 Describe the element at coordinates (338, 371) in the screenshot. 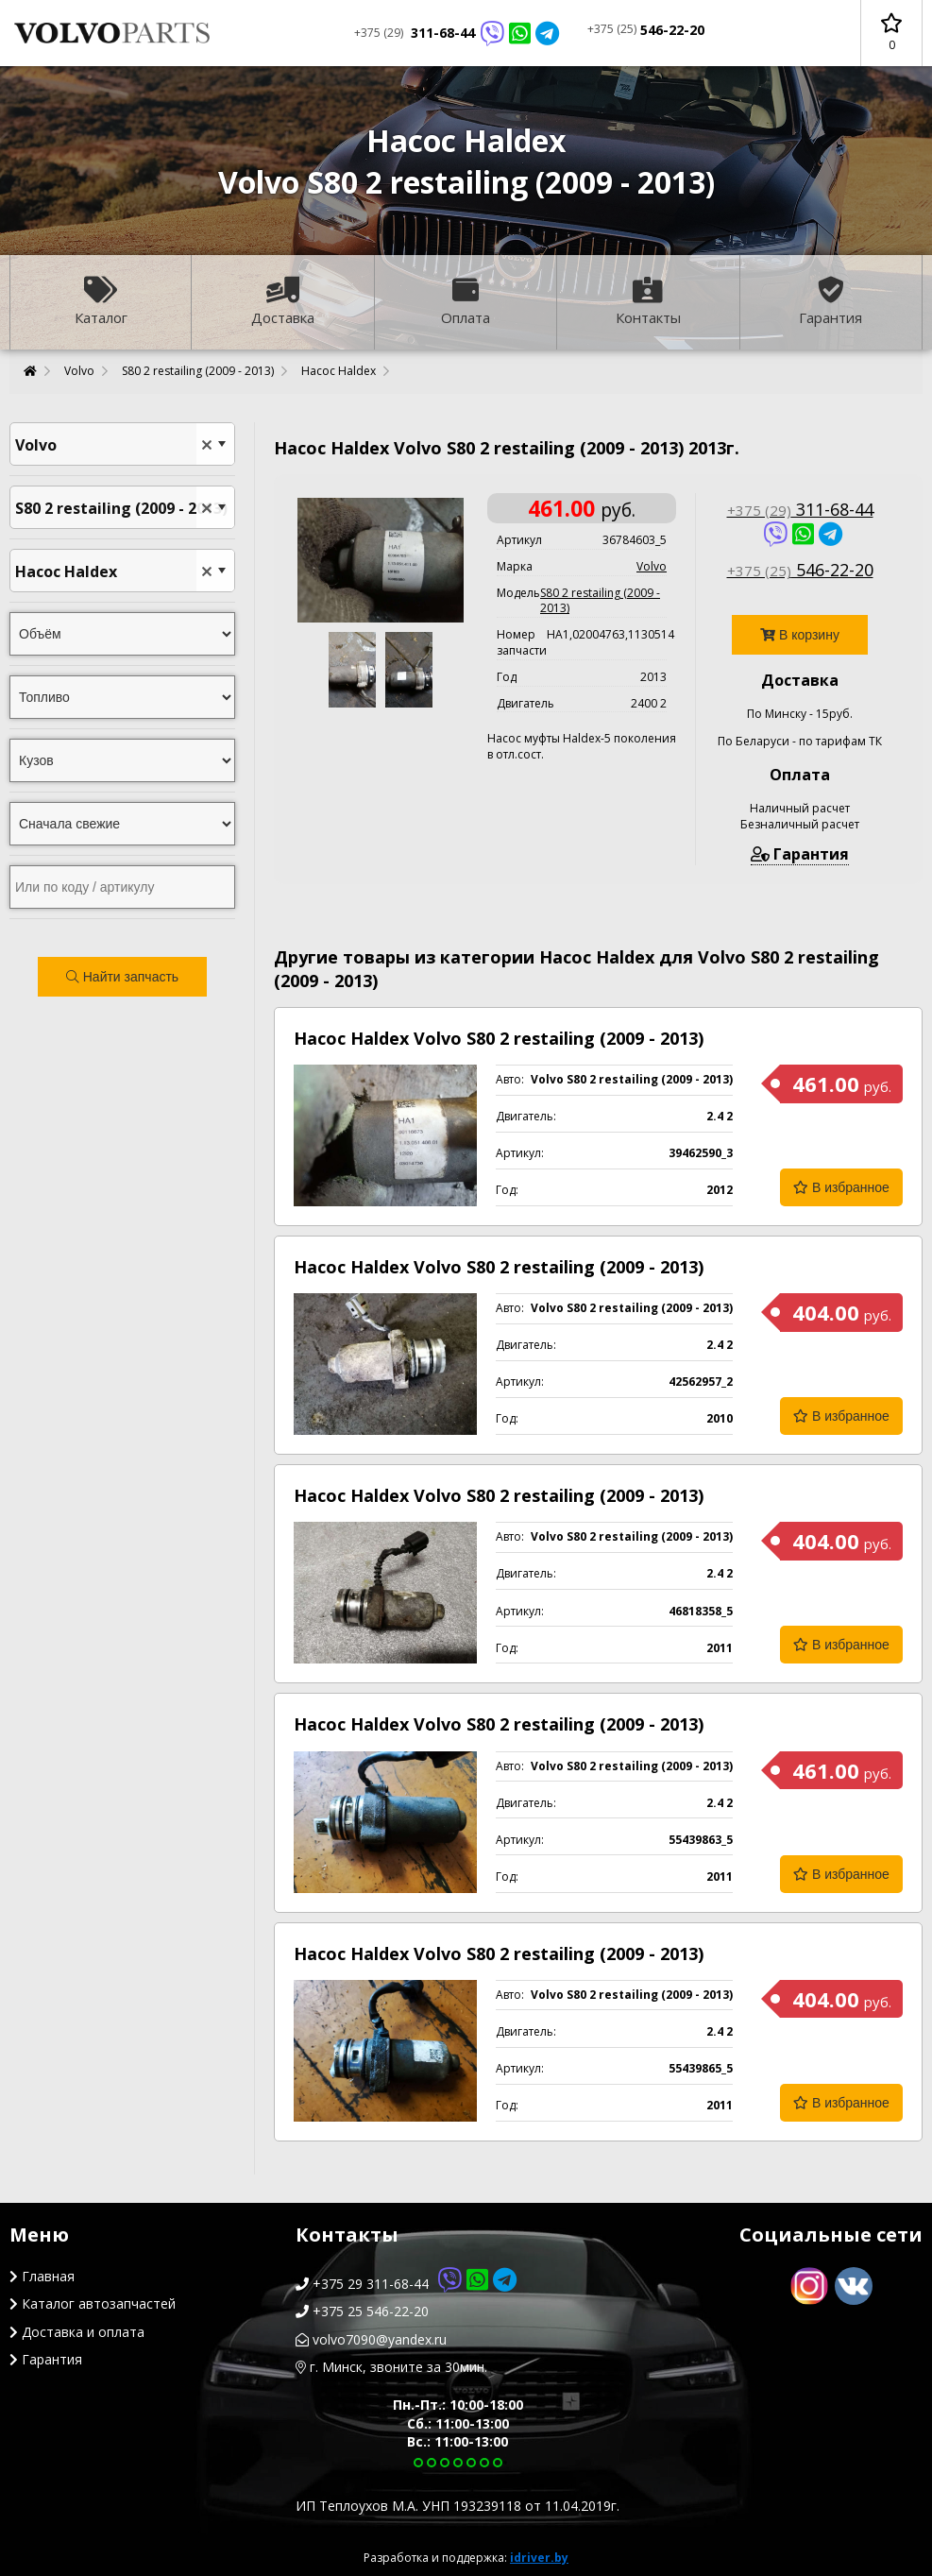

I see `Насос Haldex` at that location.